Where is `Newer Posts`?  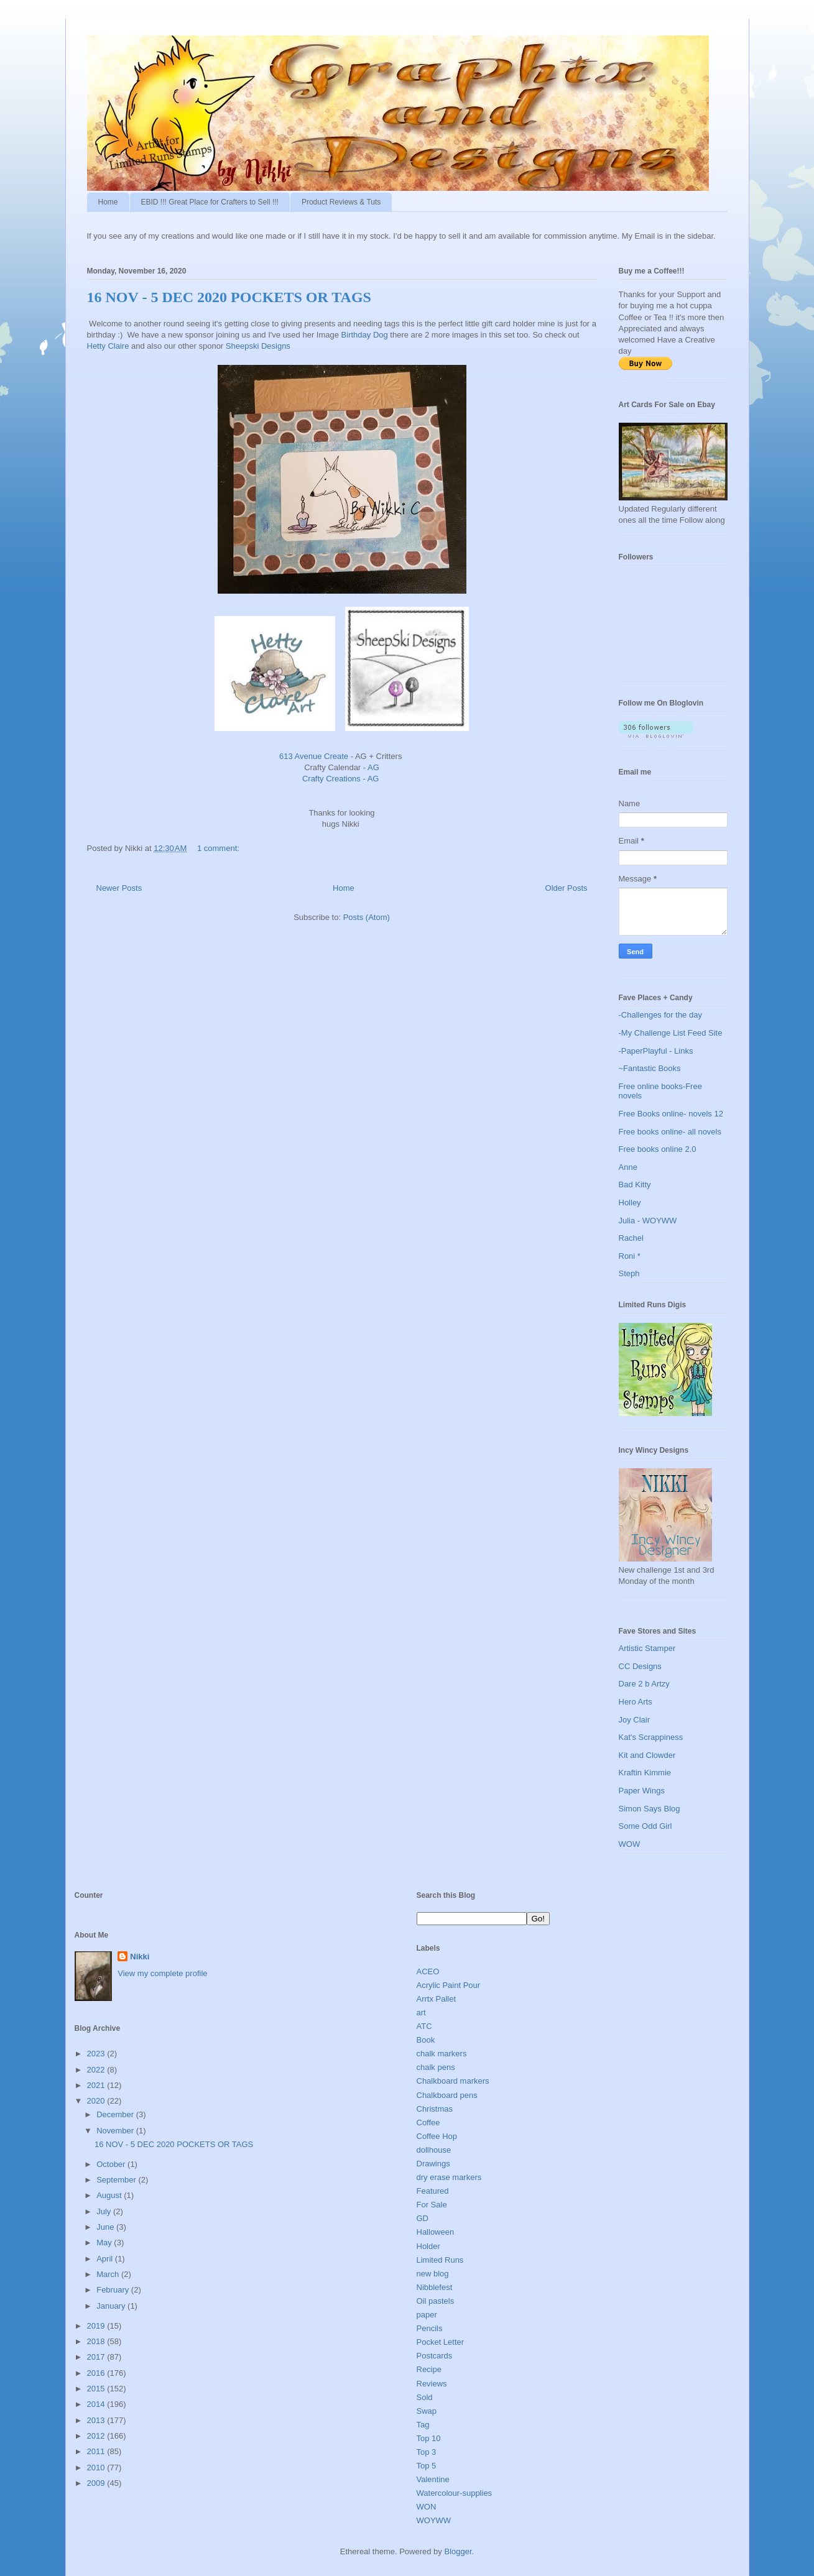
Newer Posts is located at coordinates (119, 888).